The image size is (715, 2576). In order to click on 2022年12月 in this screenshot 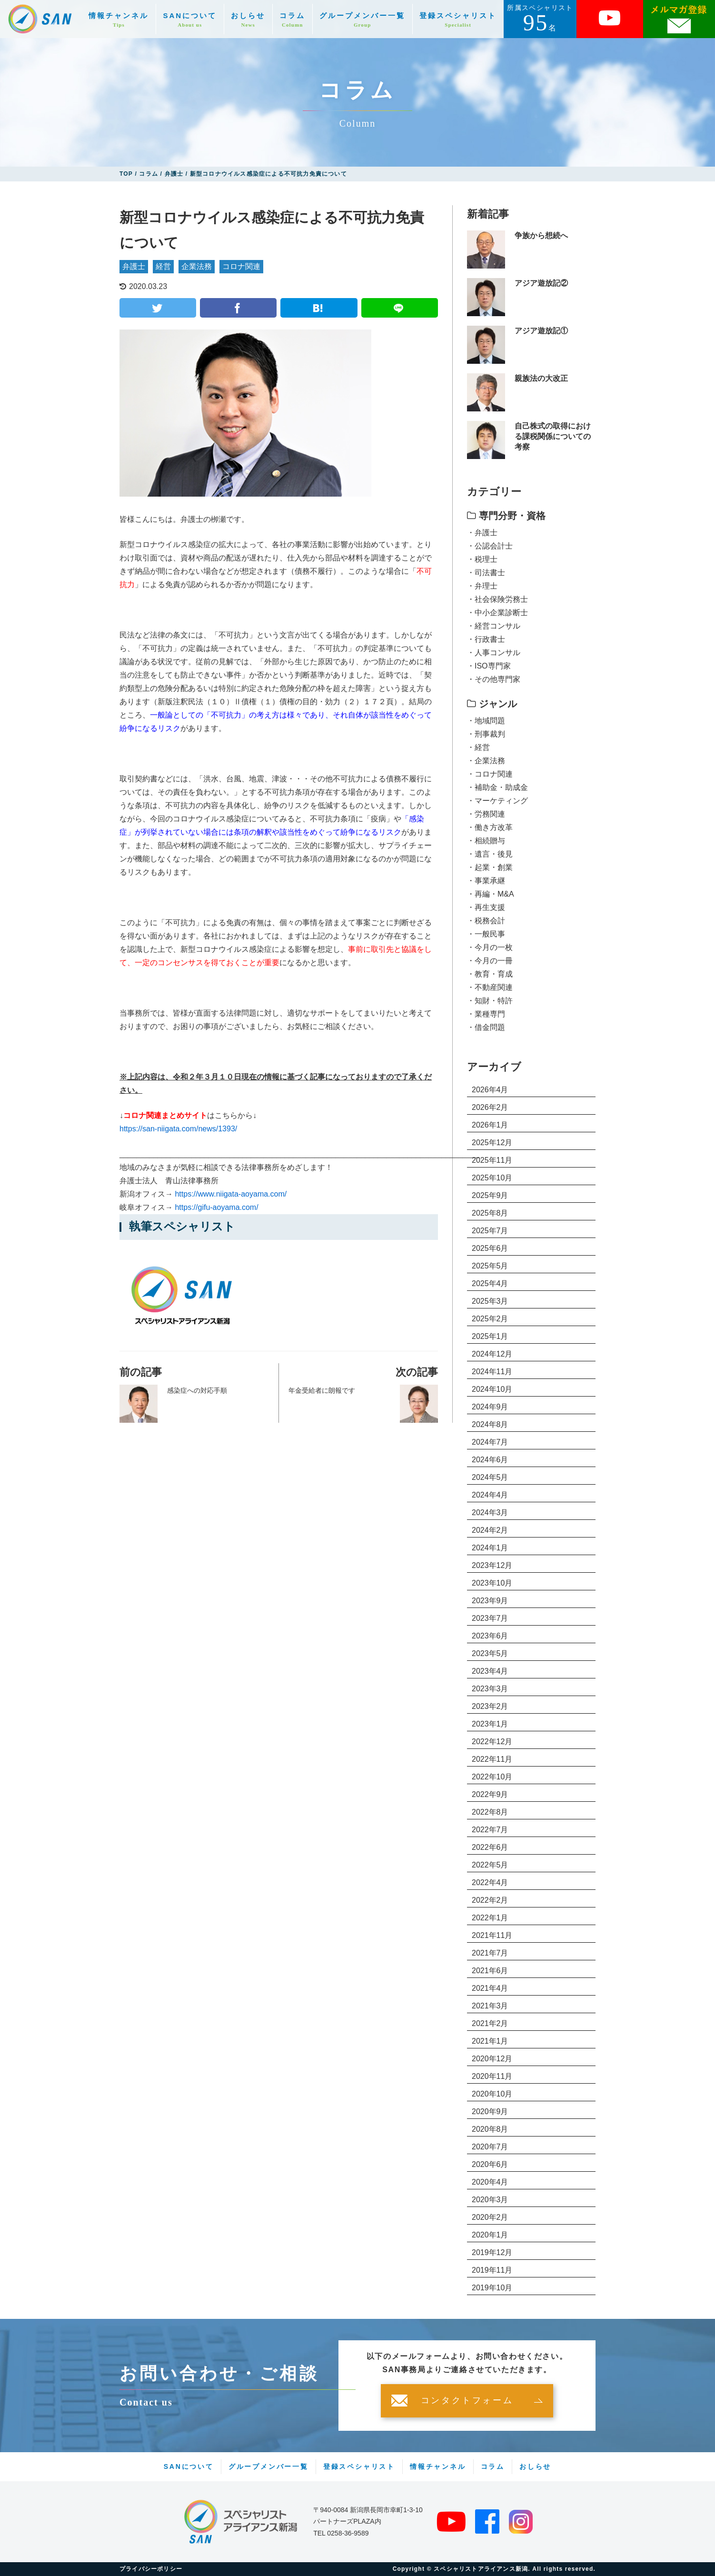, I will do `click(492, 1741)`.